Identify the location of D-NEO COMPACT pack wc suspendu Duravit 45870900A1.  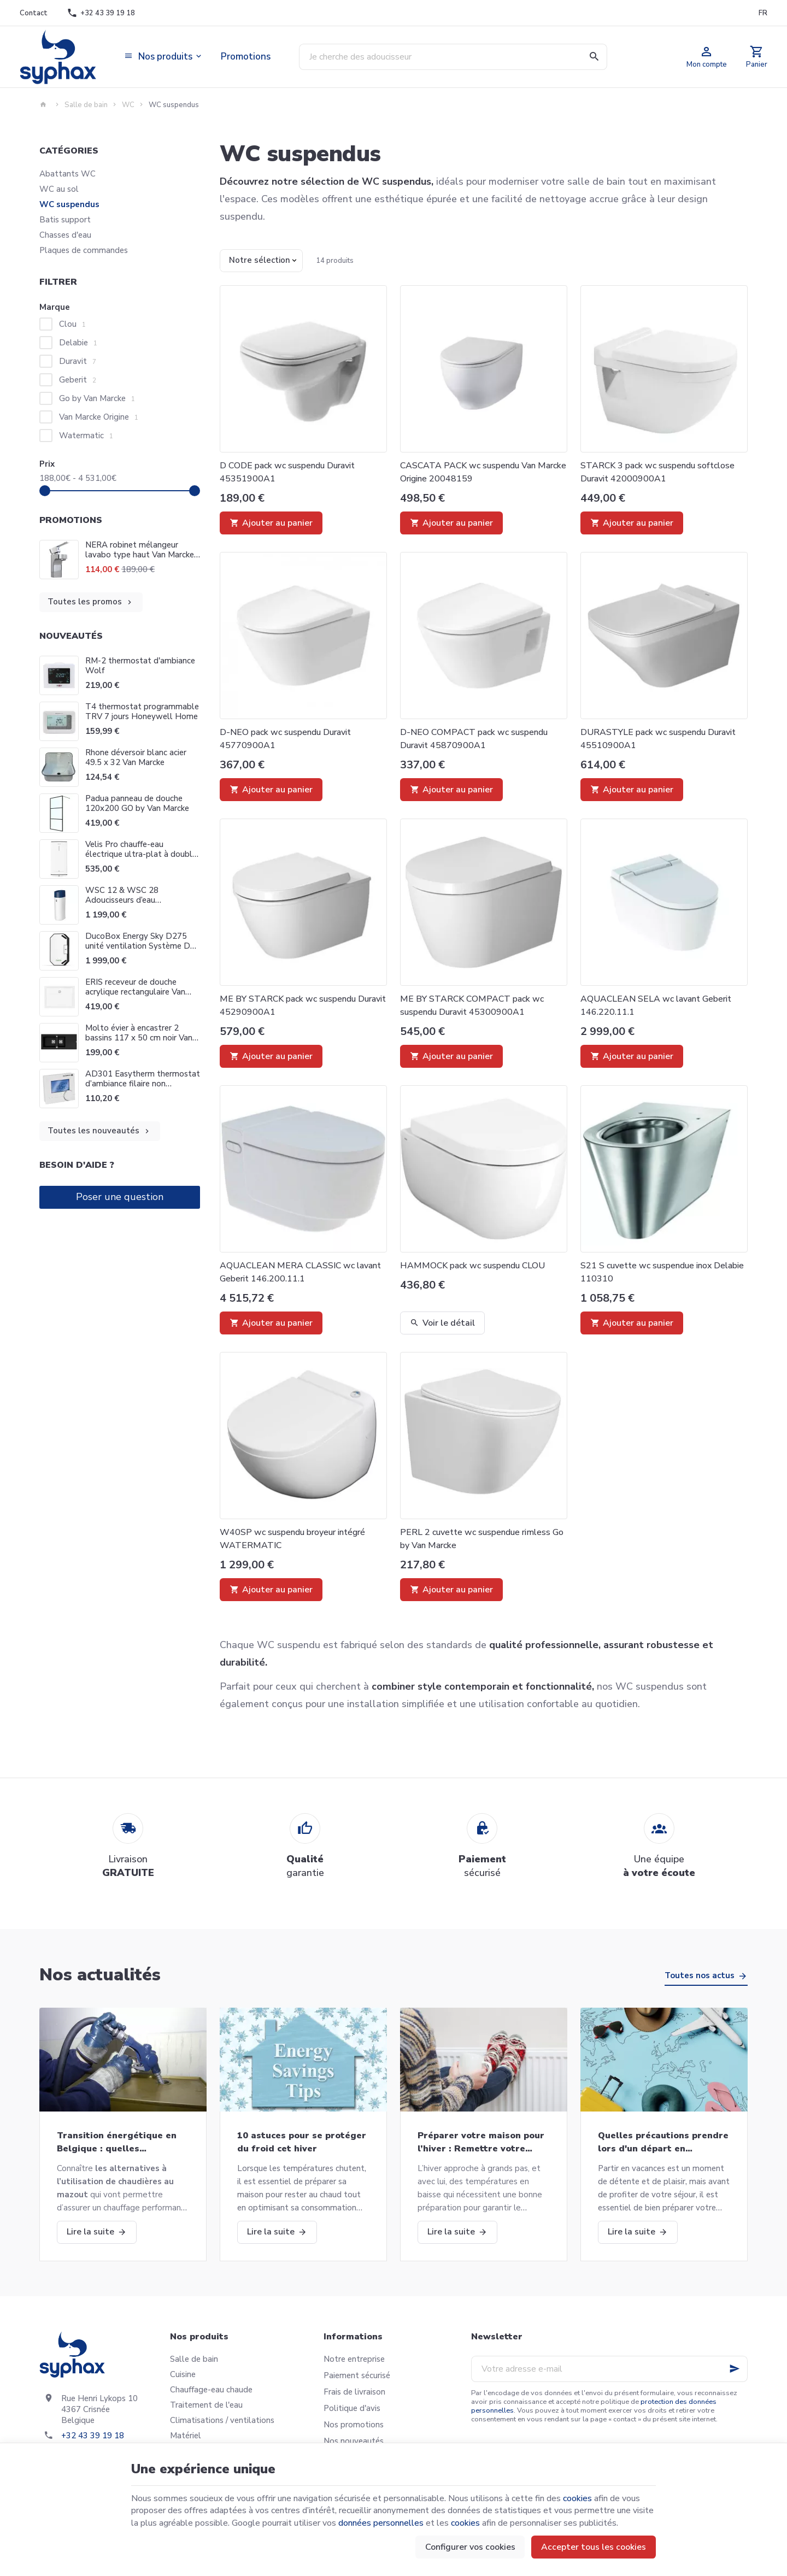
(474, 738).